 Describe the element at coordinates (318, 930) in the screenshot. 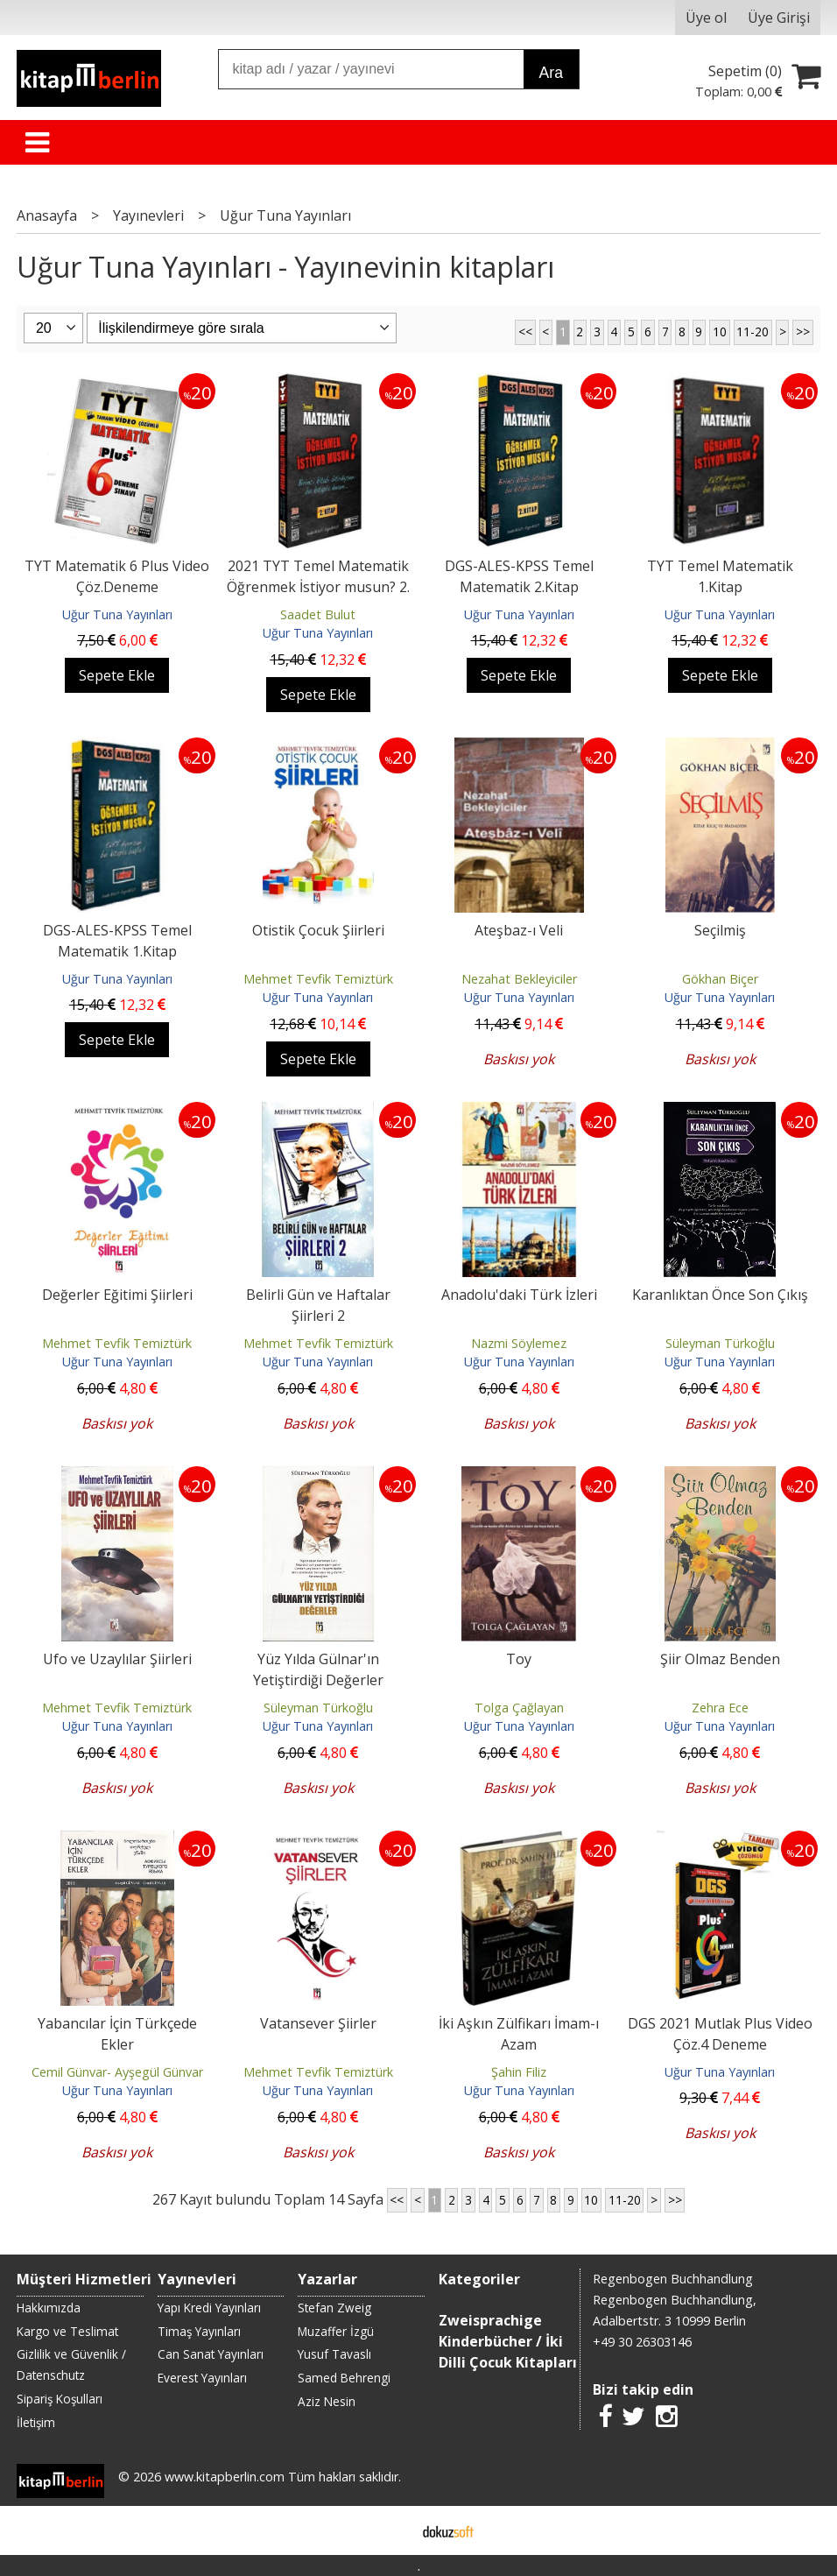

I see `Otistik Çocuk Şiirleri` at that location.